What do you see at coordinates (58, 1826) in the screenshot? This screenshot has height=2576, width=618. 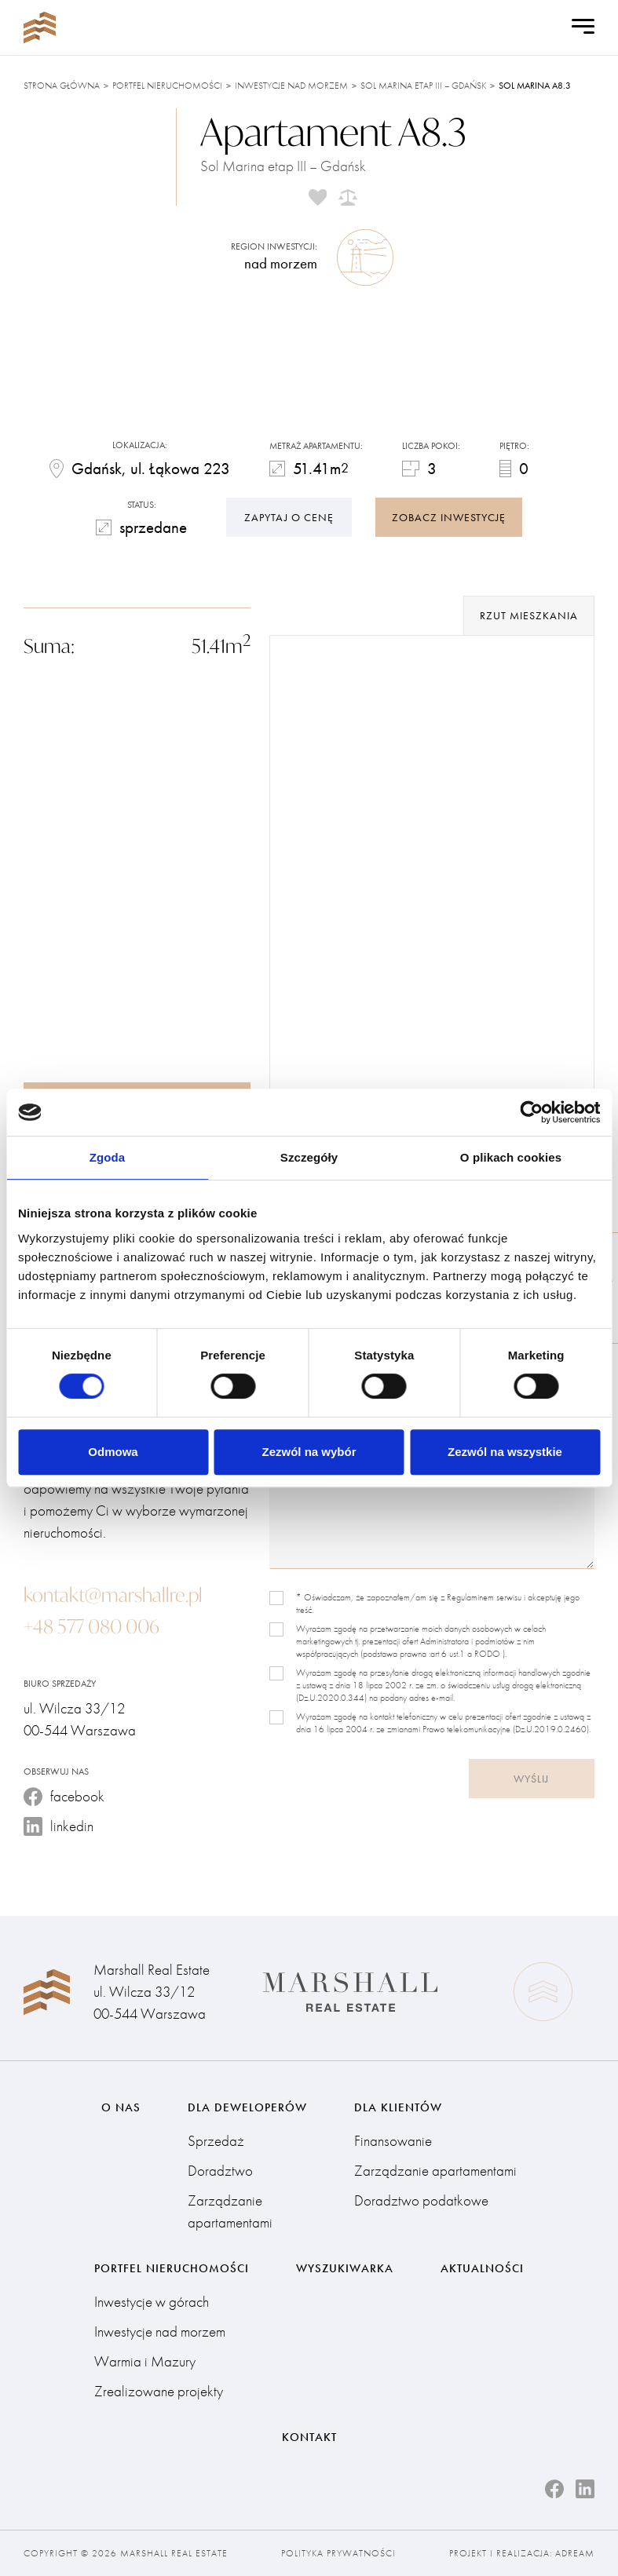 I see `linkedin` at bounding box center [58, 1826].